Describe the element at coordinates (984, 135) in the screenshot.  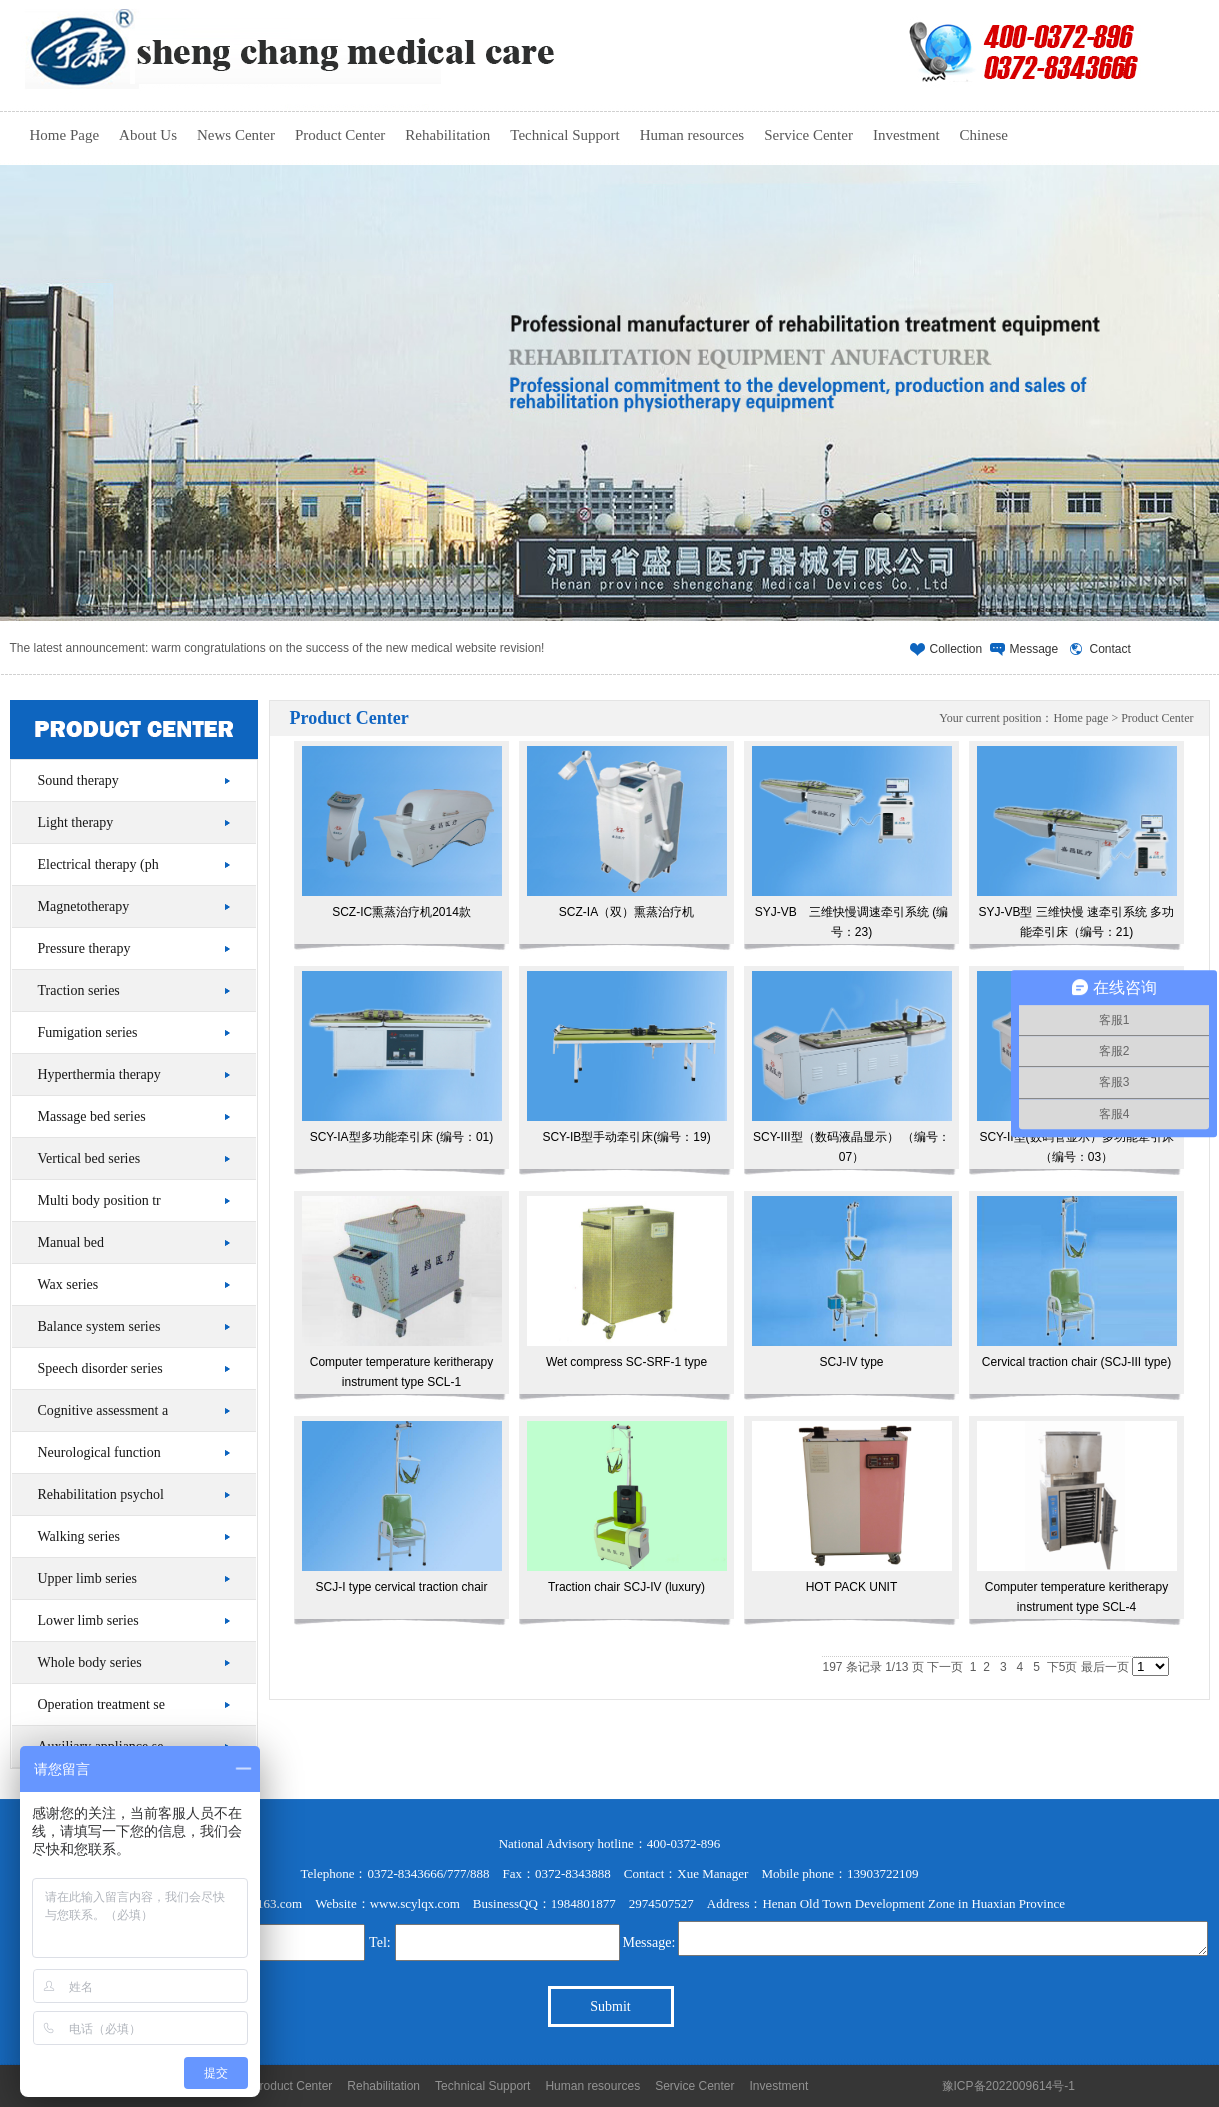
I see `Chinese` at that location.